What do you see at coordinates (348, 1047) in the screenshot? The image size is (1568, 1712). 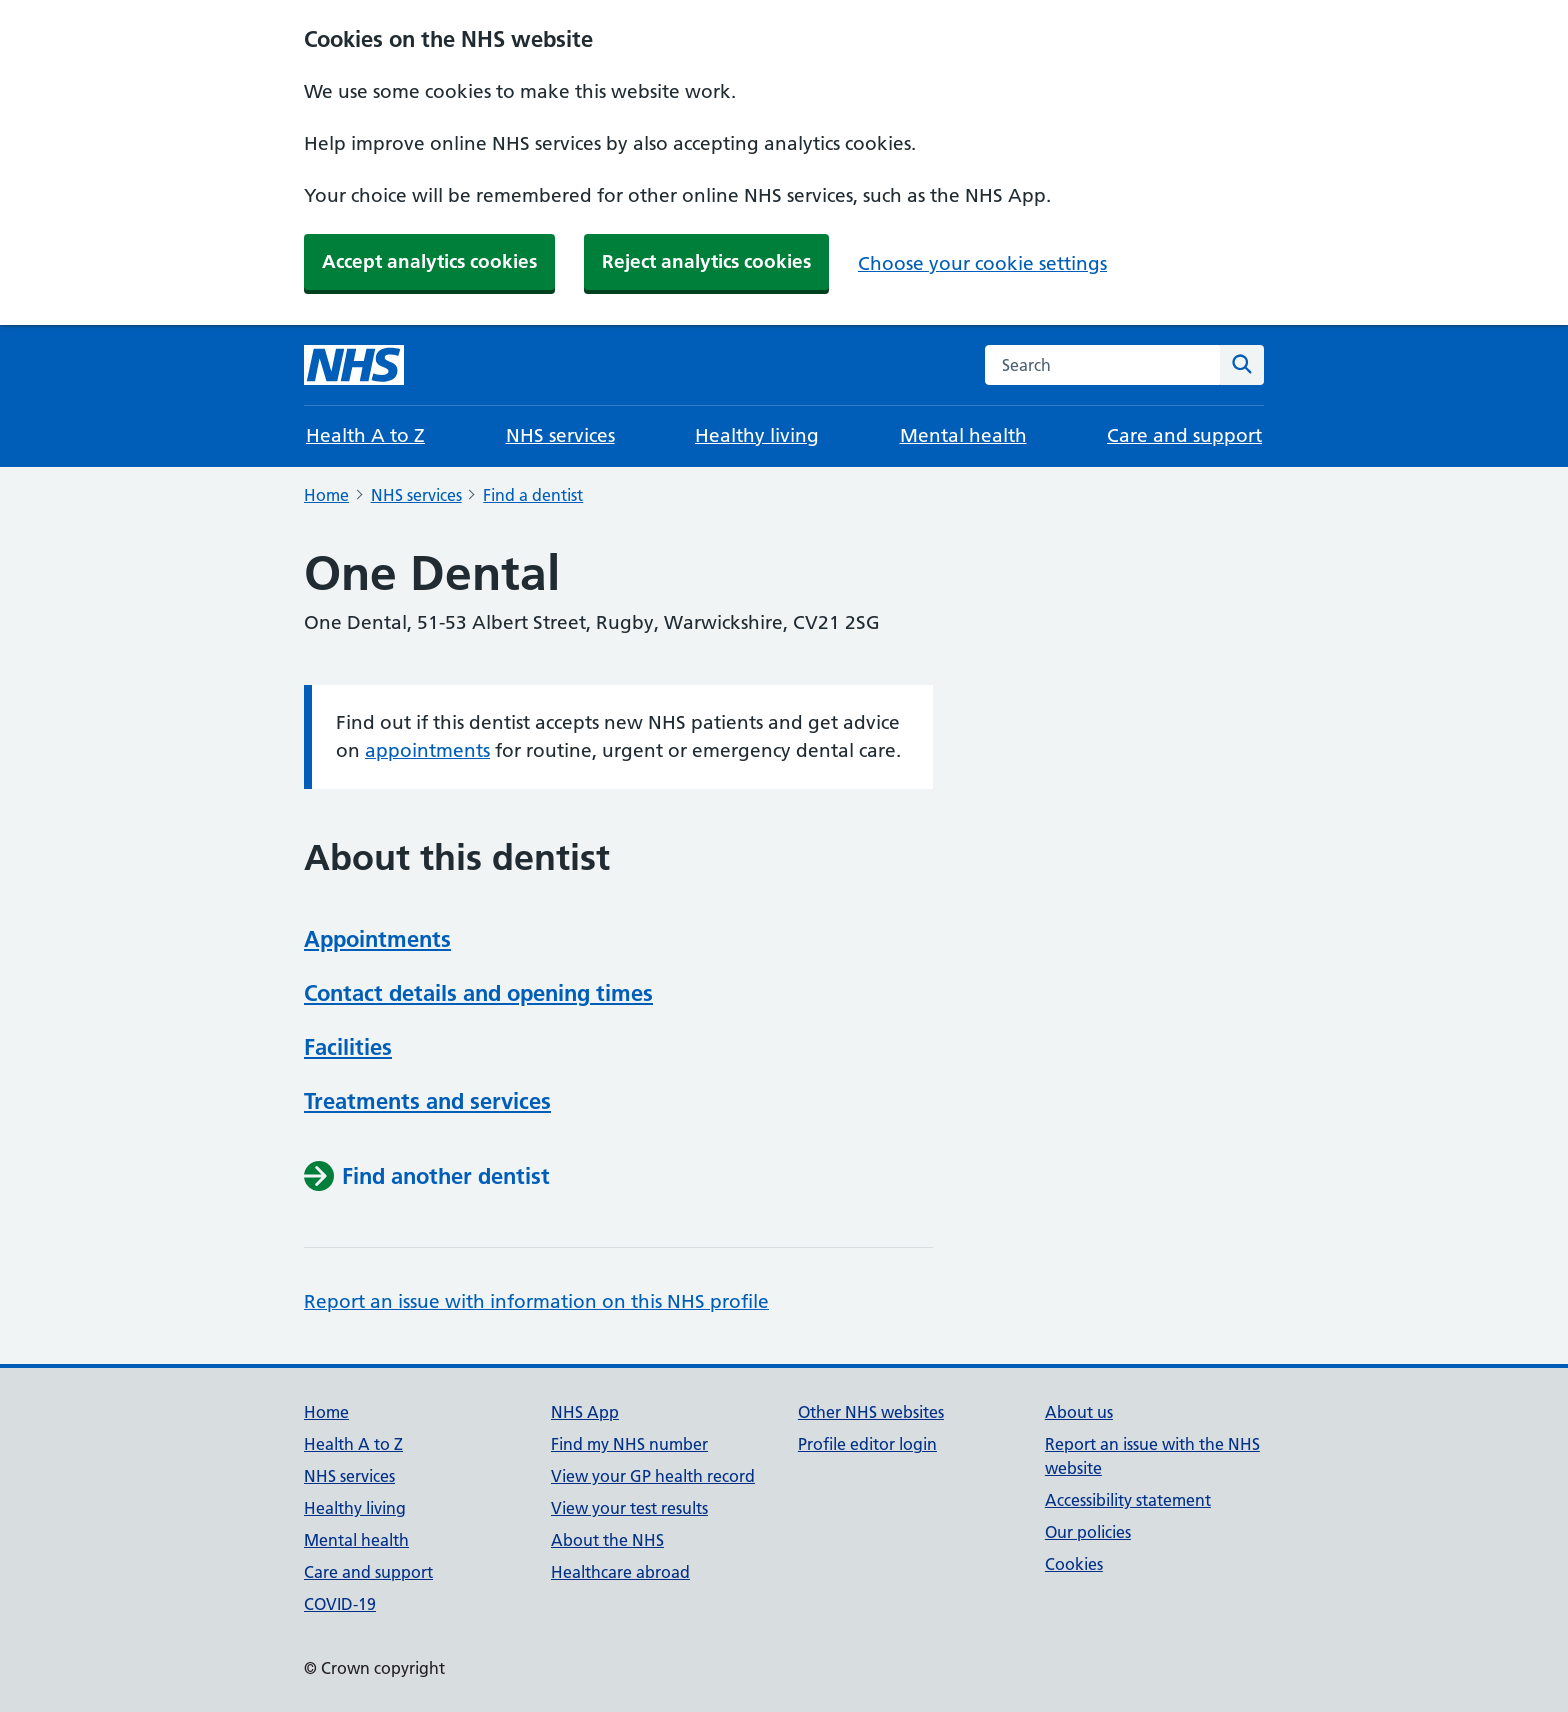 I see `Facilities` at bounding box center [348, 1047].